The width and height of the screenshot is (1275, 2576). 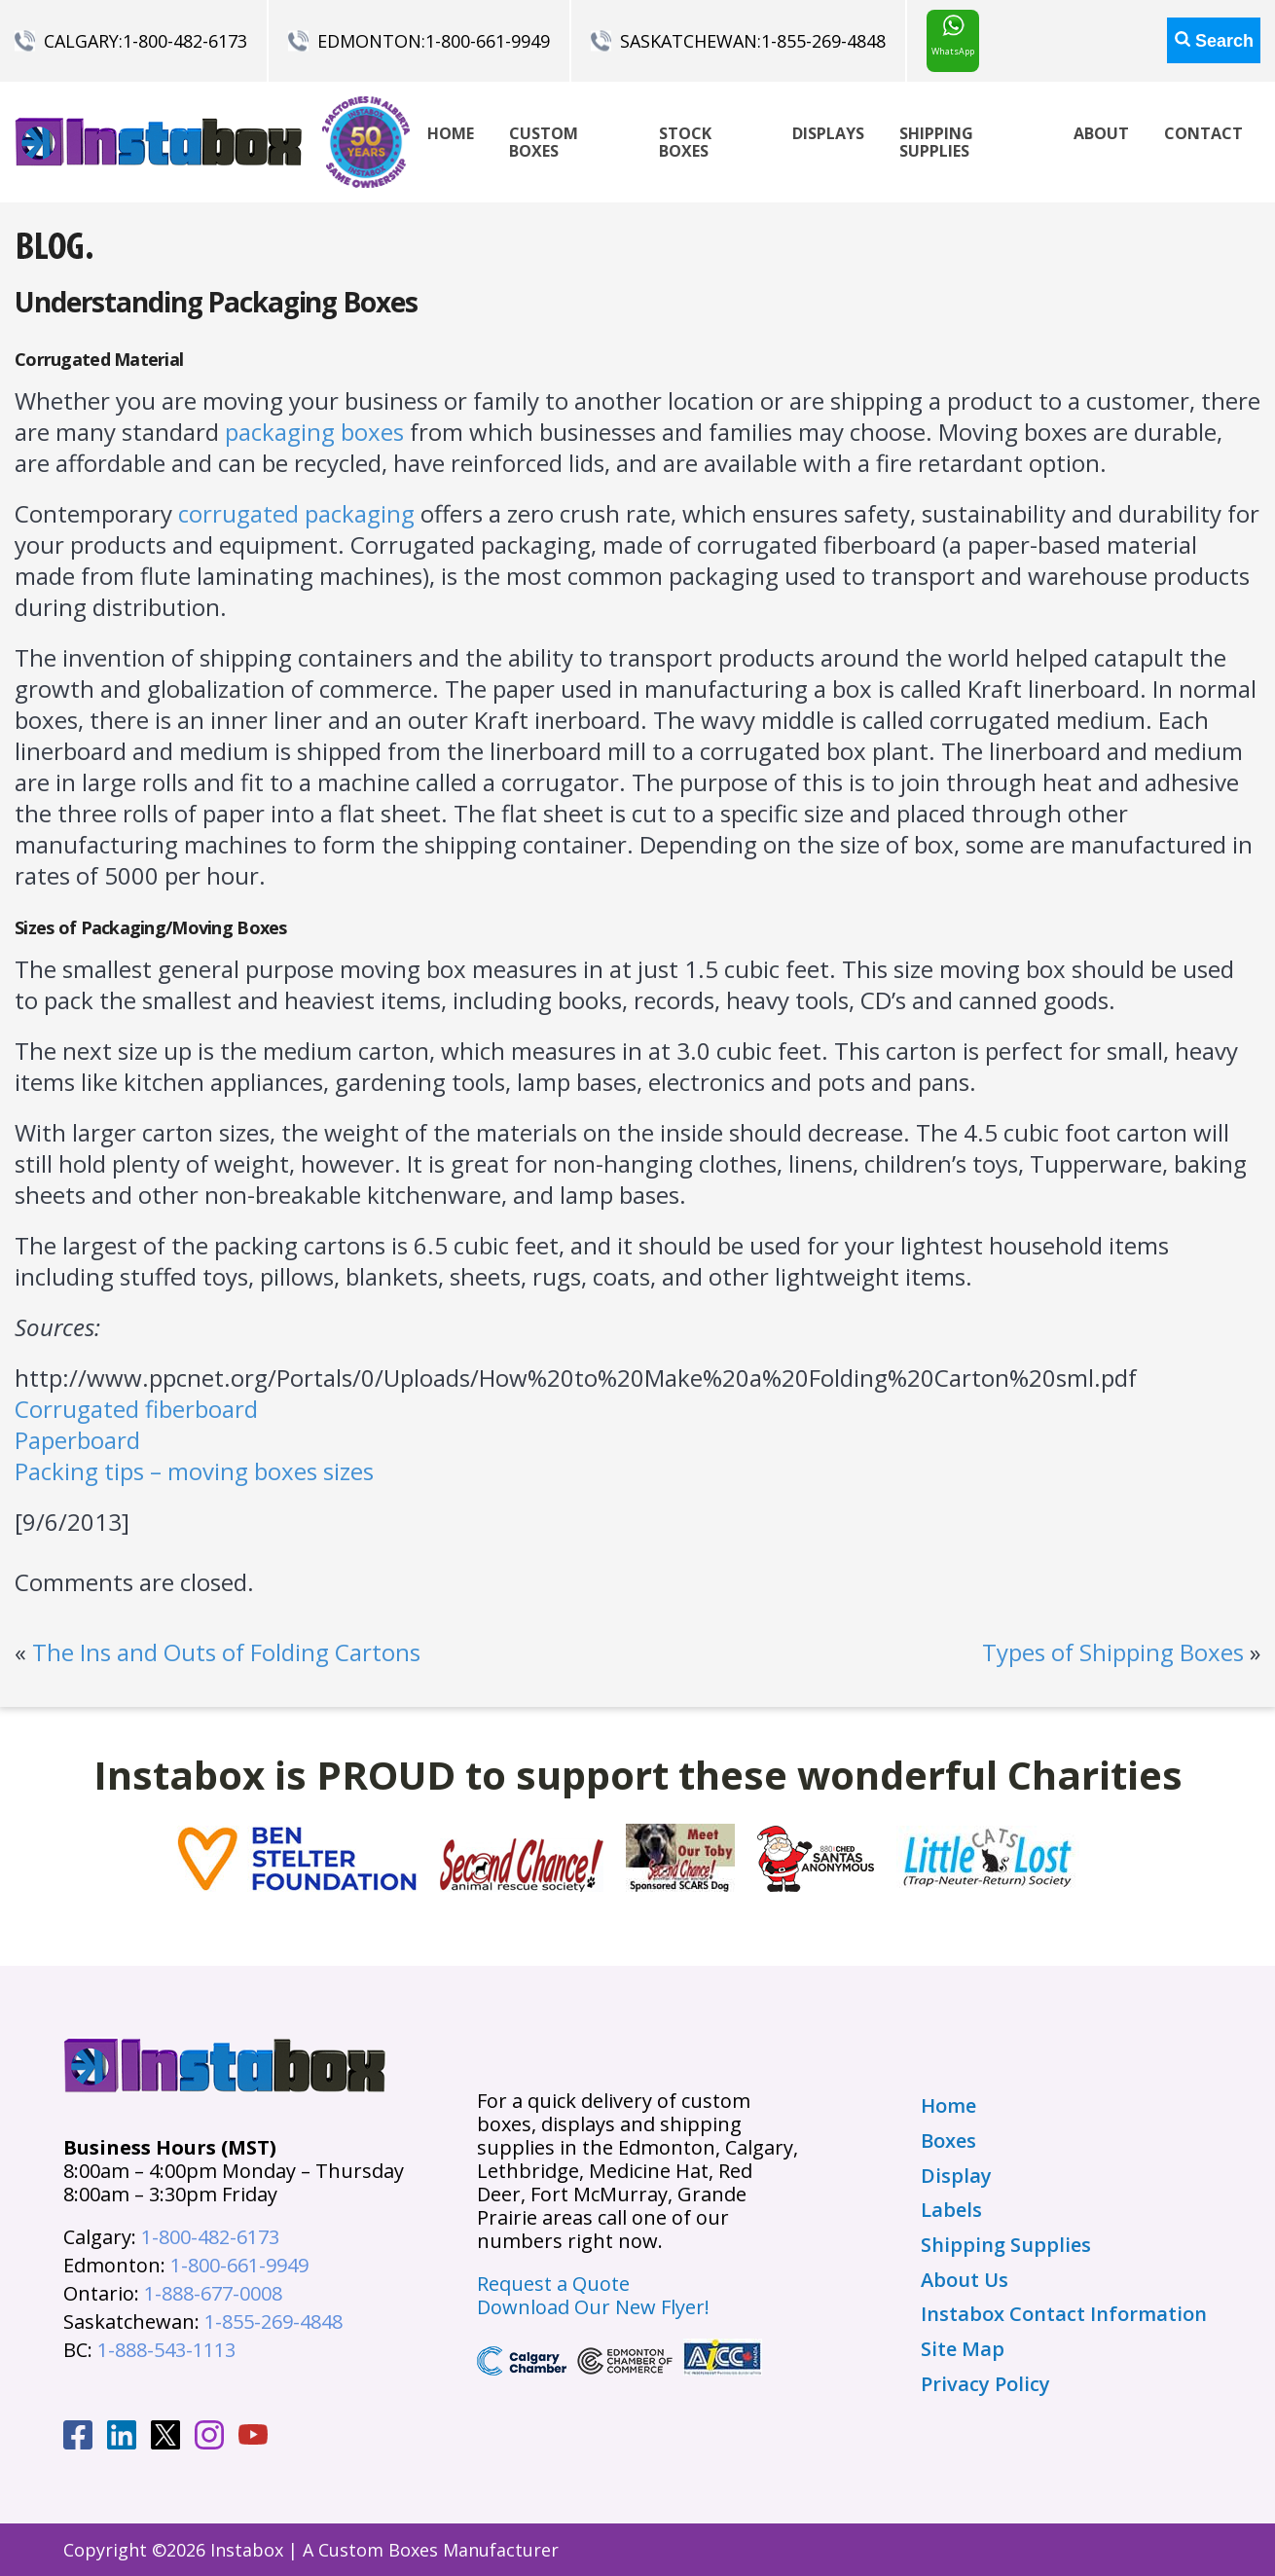 I want to click on Privacy Policy, so click(x=985, y=2384).